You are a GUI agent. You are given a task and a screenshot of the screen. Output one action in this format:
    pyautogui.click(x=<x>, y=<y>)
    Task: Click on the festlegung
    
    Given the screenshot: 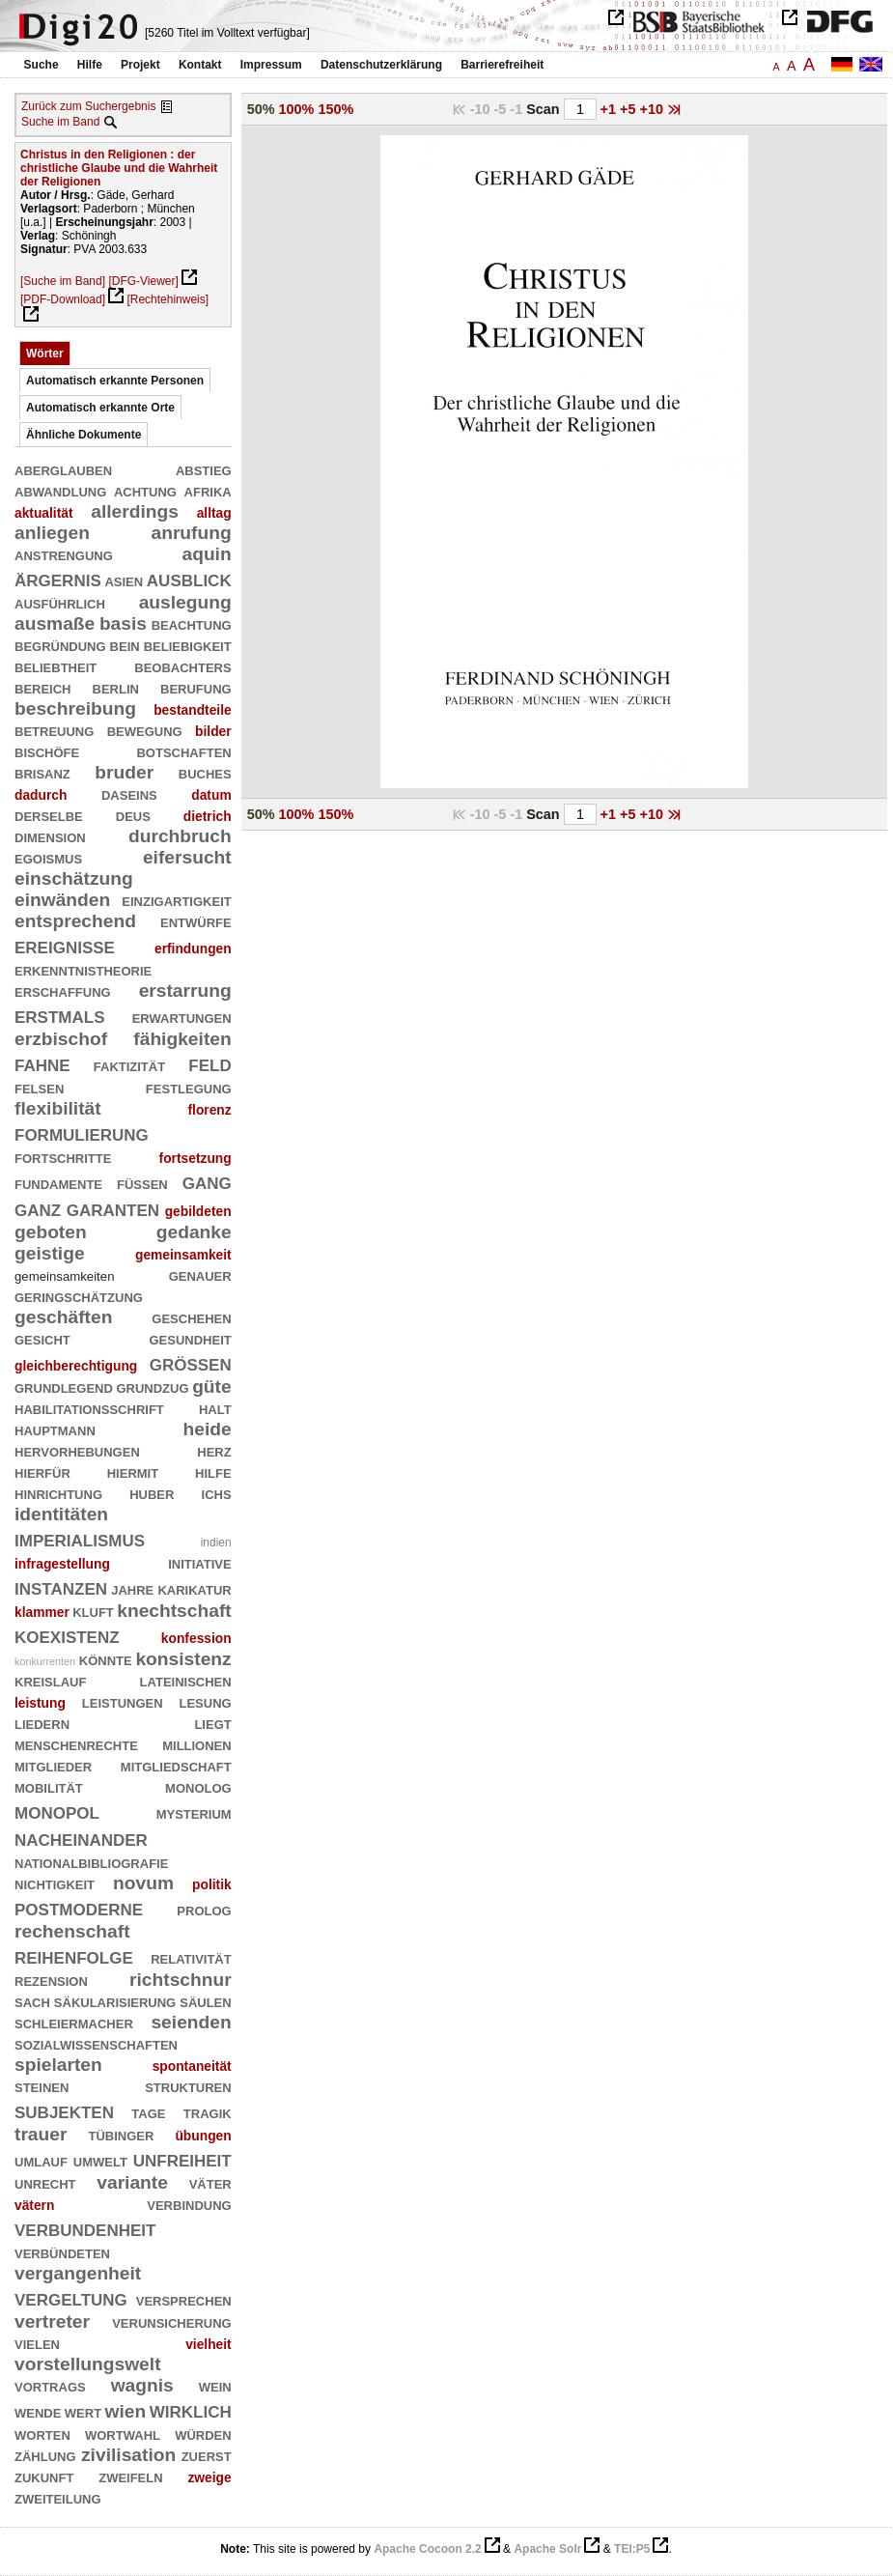 What is the action you would take?
    pyautogui.click(x=189, y=1087)
    